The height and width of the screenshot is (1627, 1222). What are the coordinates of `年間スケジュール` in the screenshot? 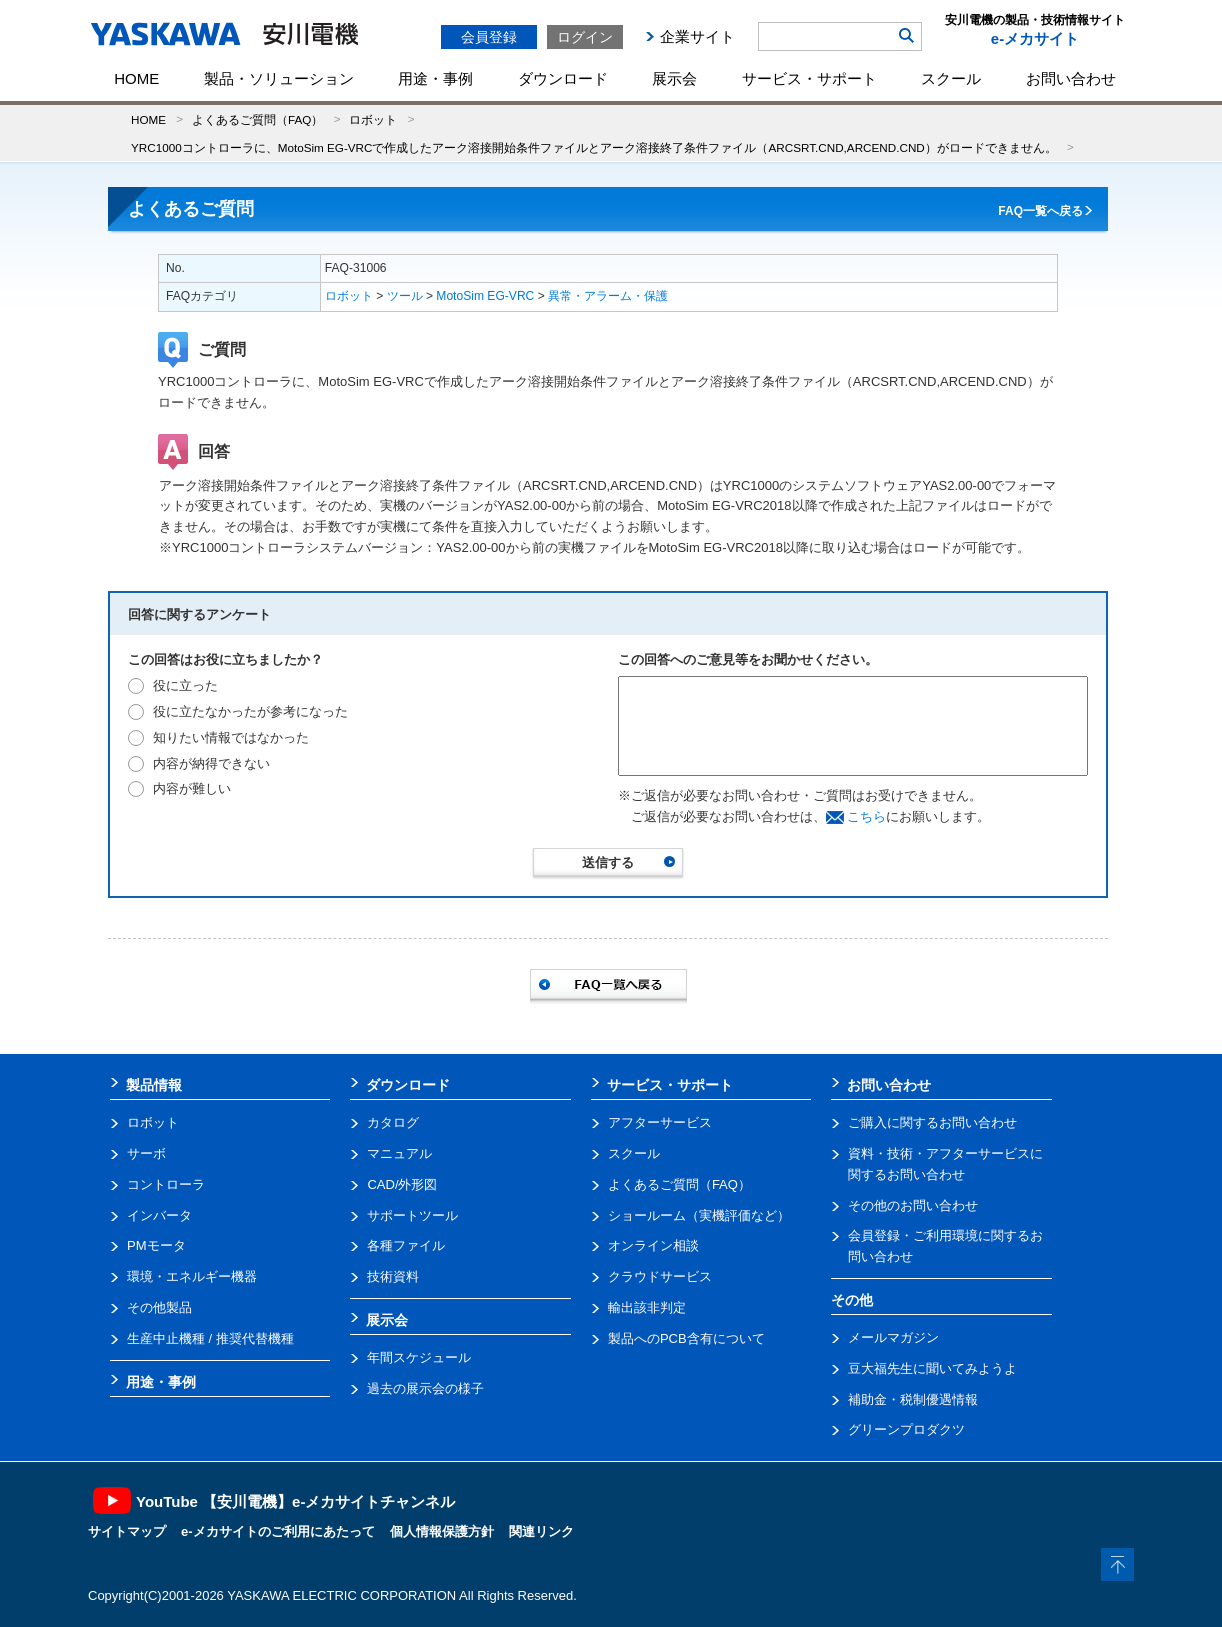 It's located at (419, 1357).